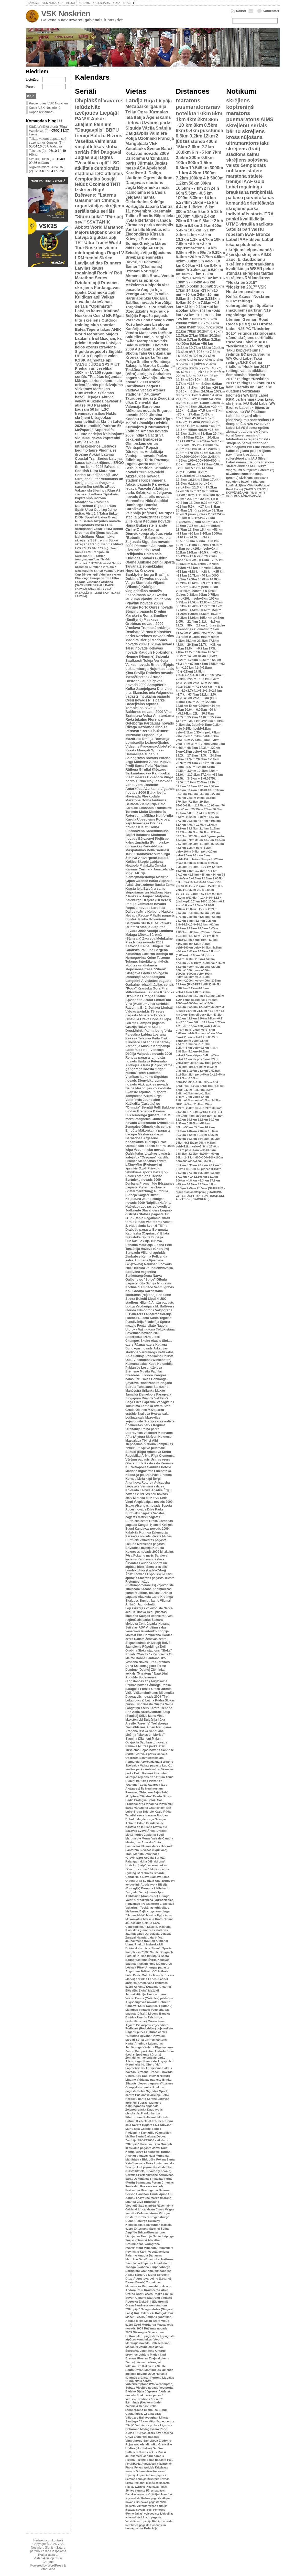  I want to click on Navi Mumbaja, so click(158, 2155).